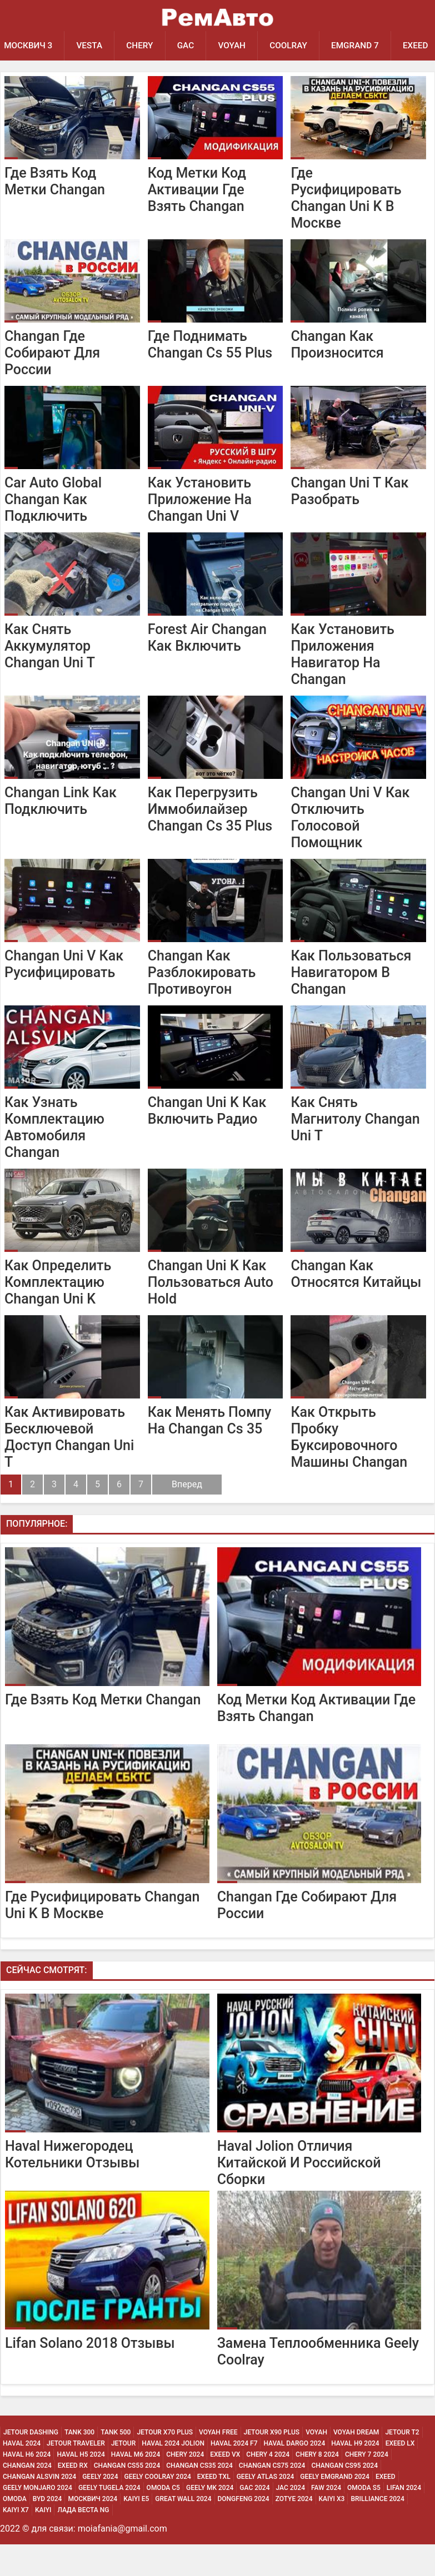 The width and height of the screenshot is (435, 2576). What do you see at coordinates (80, 2486) in the screenshot?
I see `Haval H5 2024` at bounding box center [80, 2486].